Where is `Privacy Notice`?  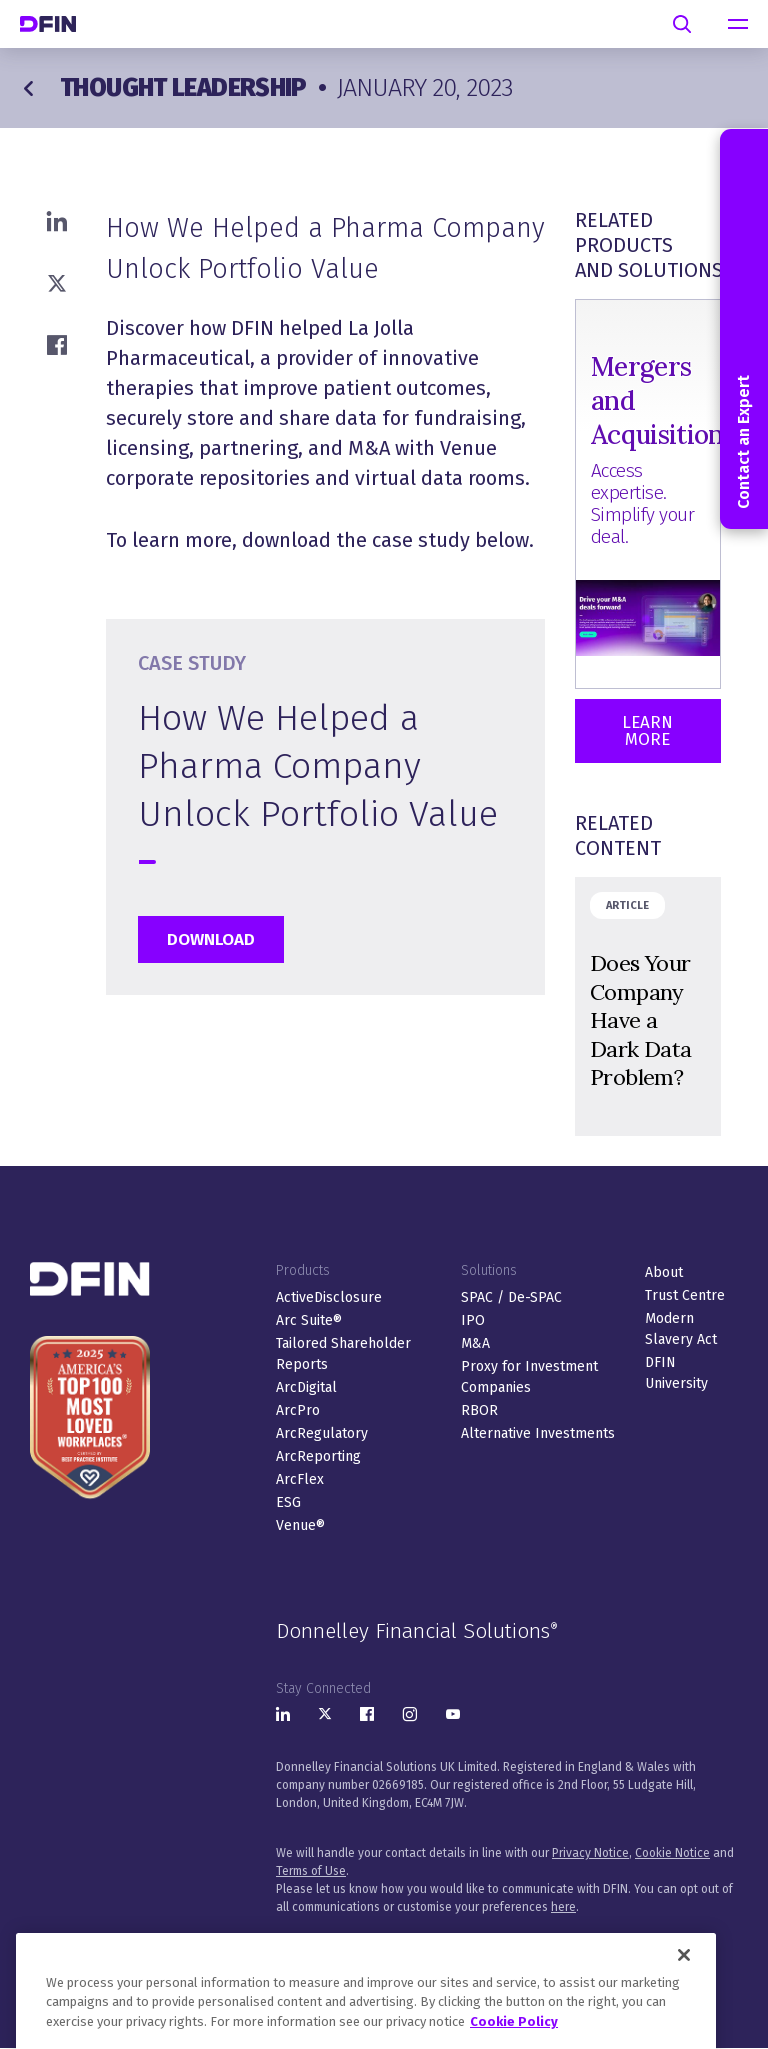
Privacy Notice is located at coordinates (590, 1853).